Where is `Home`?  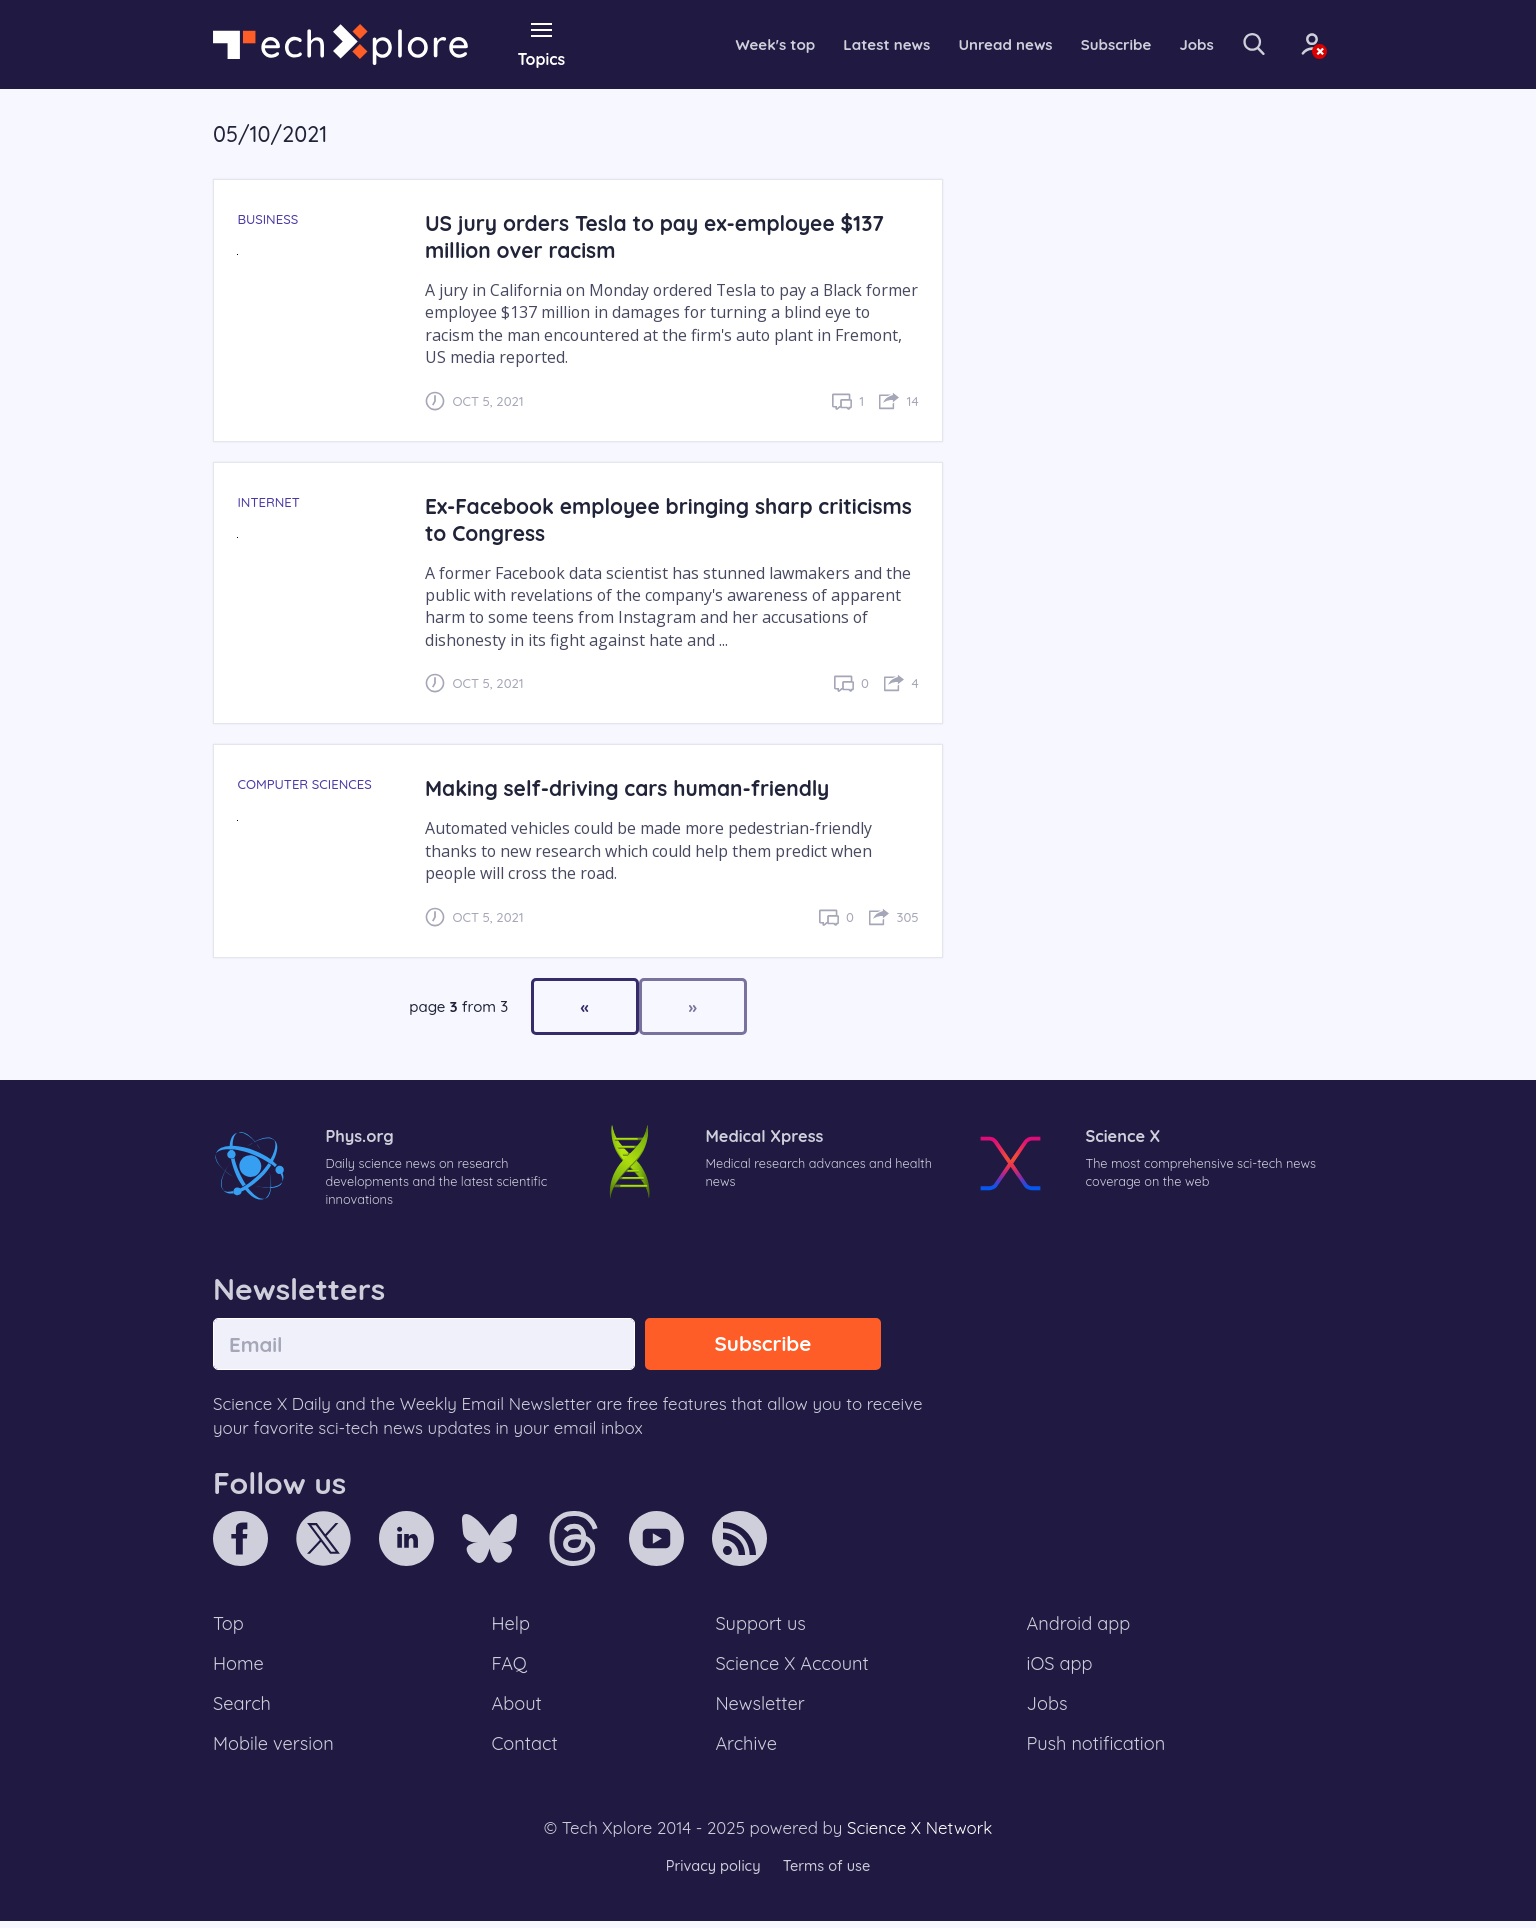 Home is located at coordinates (239, 1668).